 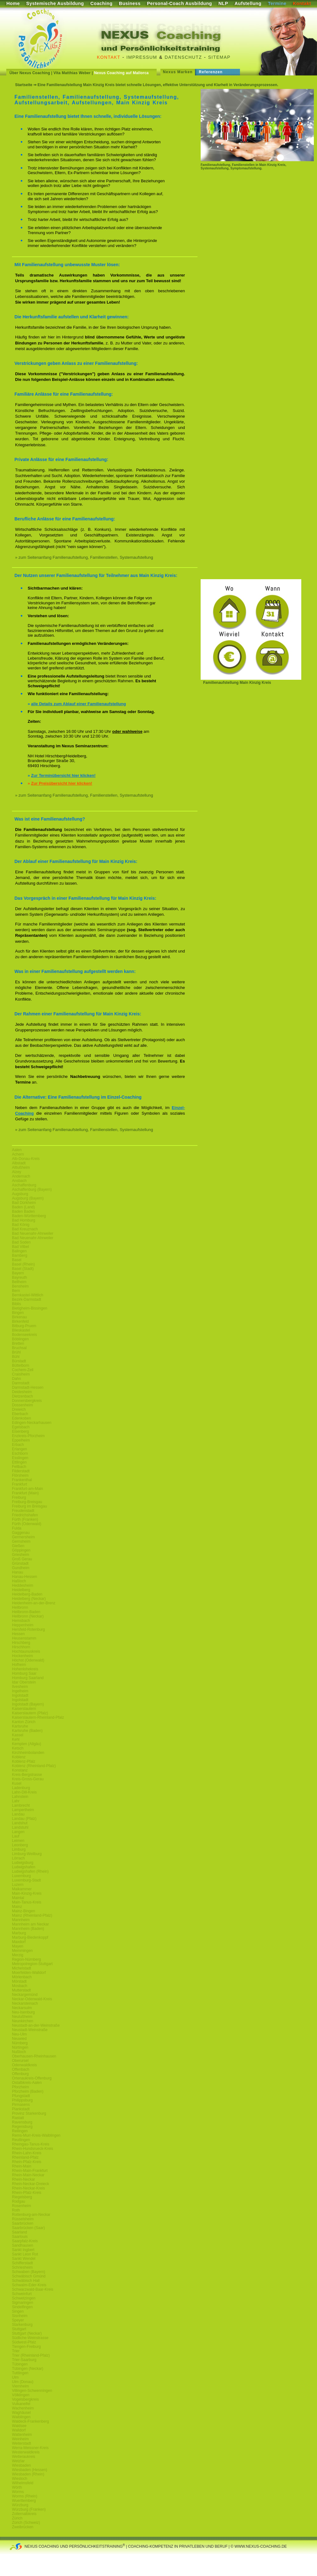 I want to click on Gießen, so click(x=18, y=1546).